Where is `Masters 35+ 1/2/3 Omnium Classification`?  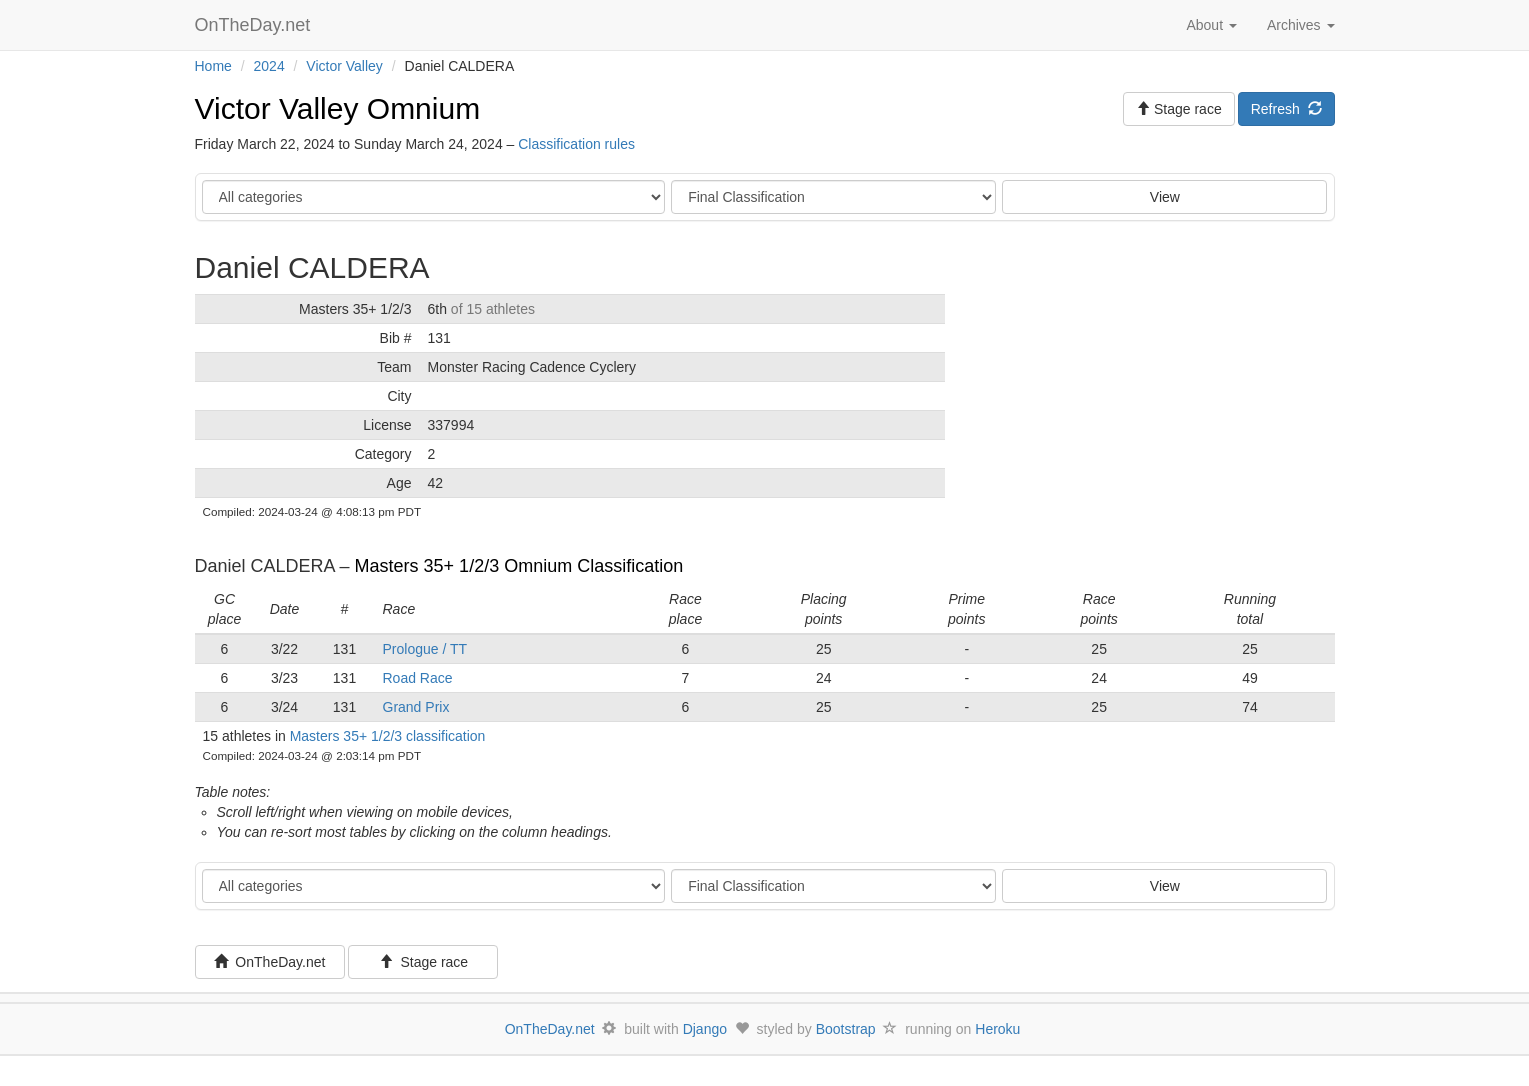
Masters 35+ 1/2/3 Omnium Classification is located at coordinates (519, 566).